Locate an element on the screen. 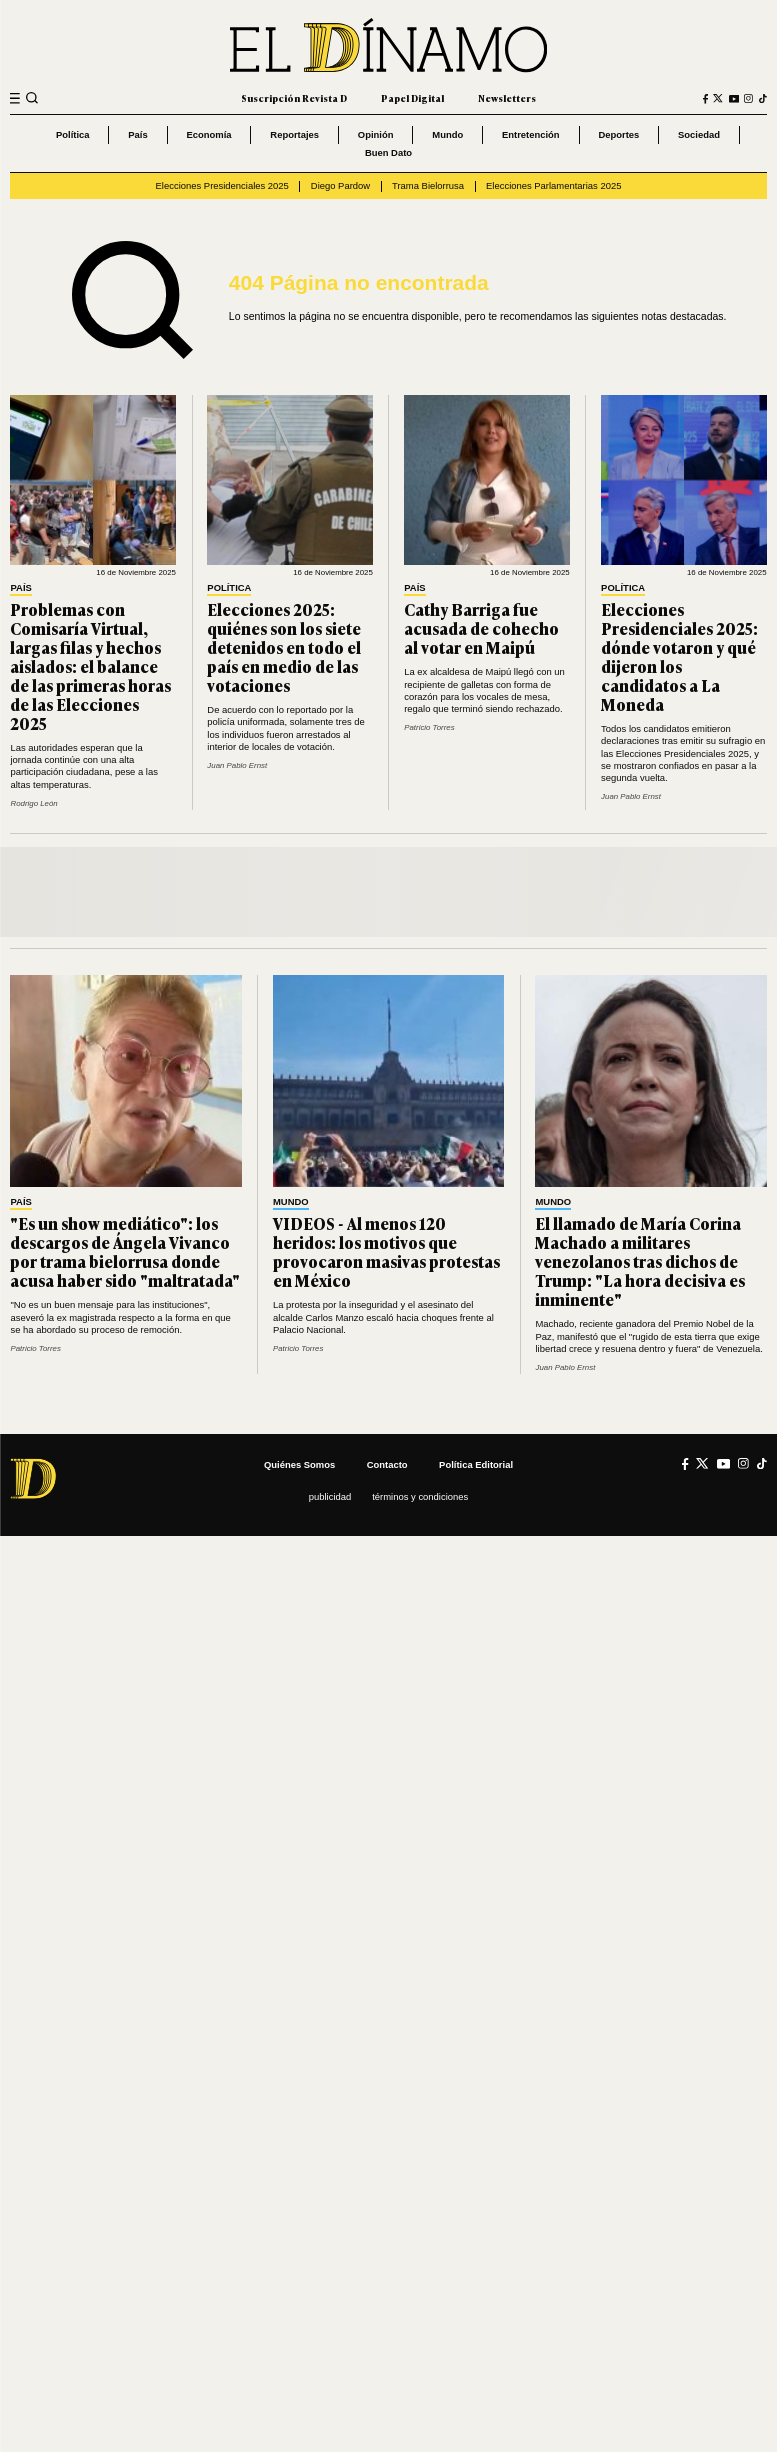 This screenshot has width=777, height=2452. Elecciones Presidenciales 2025: dónde votaron y qué dijeron los candidatos a La Moneda is located at coordinates (679, 656).